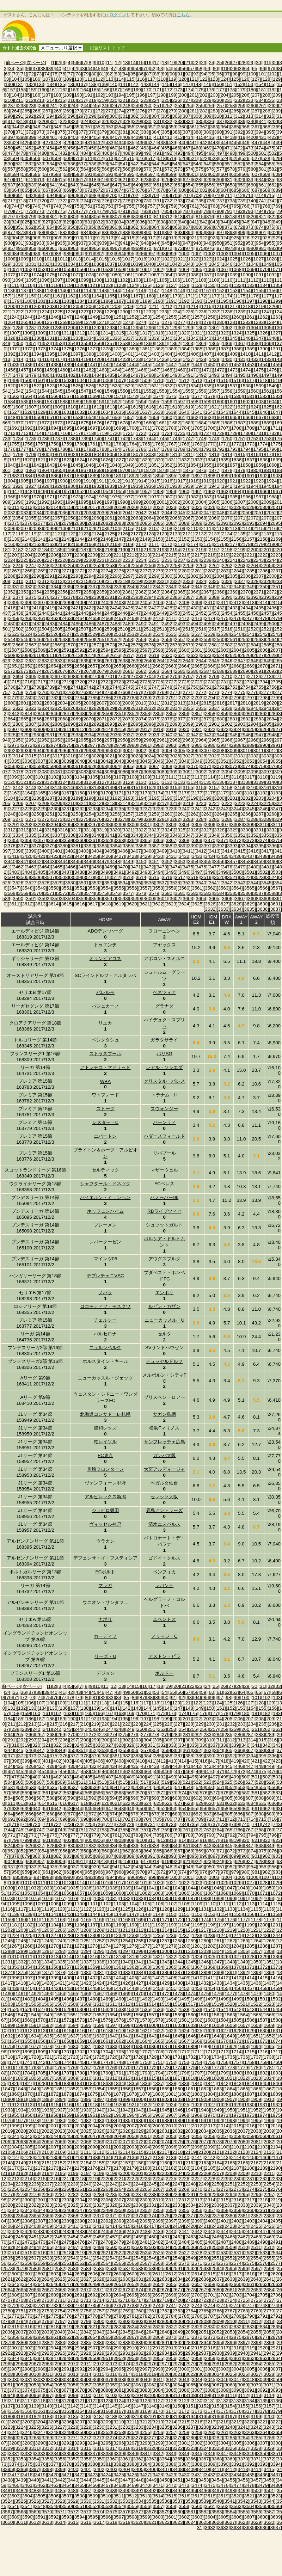  I want to click on [64], so click(247, 68).